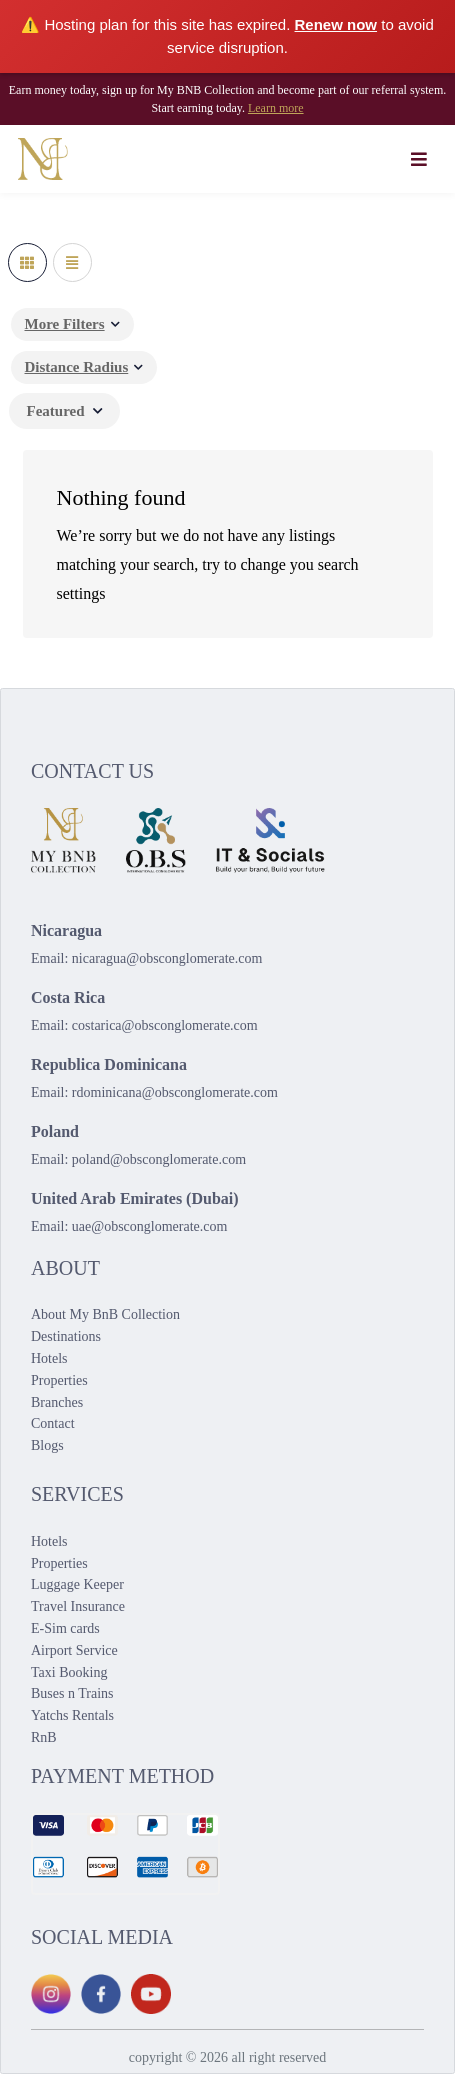  Describe the element at coordinates (167, 958) in the screenshot. I see `nicaragua@obsconglomerate.com` at that location.